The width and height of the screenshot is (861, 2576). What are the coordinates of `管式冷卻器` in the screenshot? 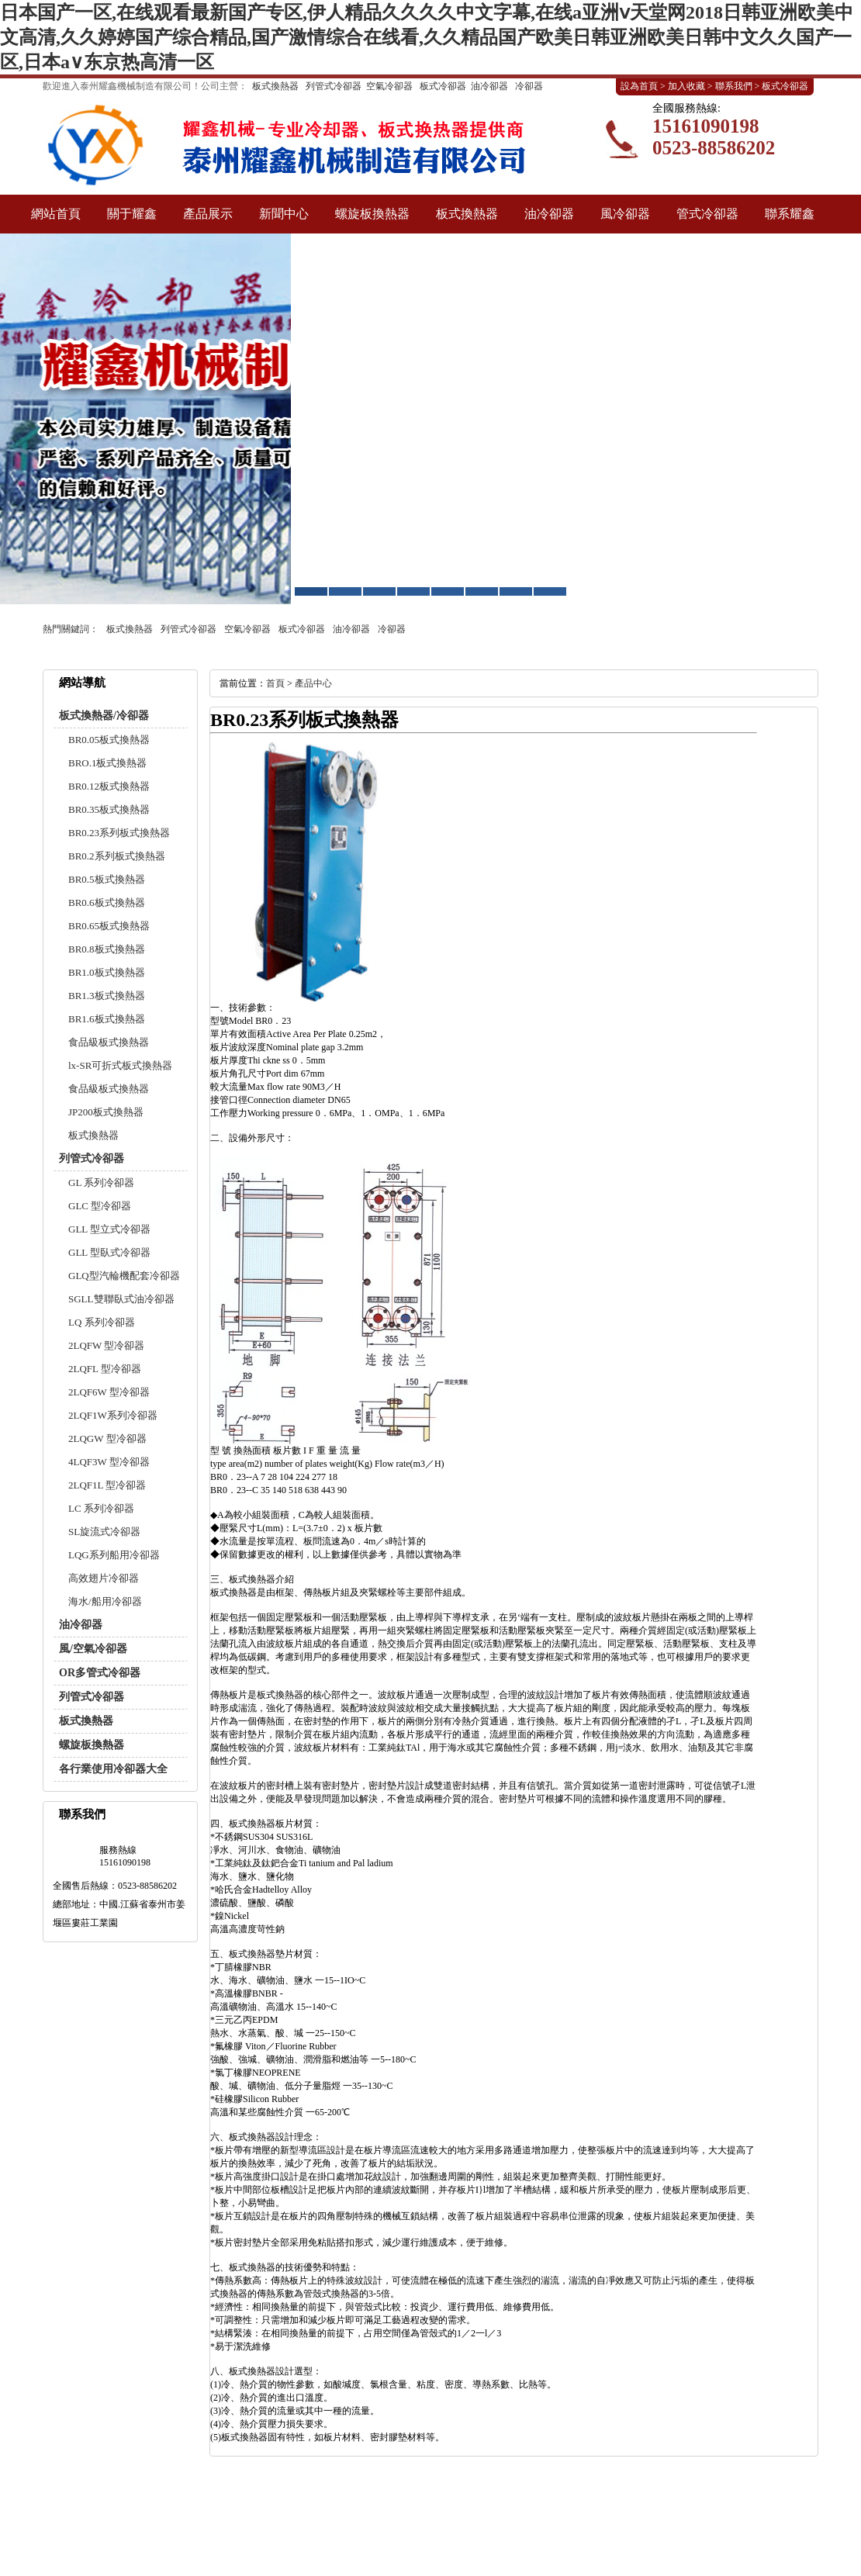 It's located at (707, 213).